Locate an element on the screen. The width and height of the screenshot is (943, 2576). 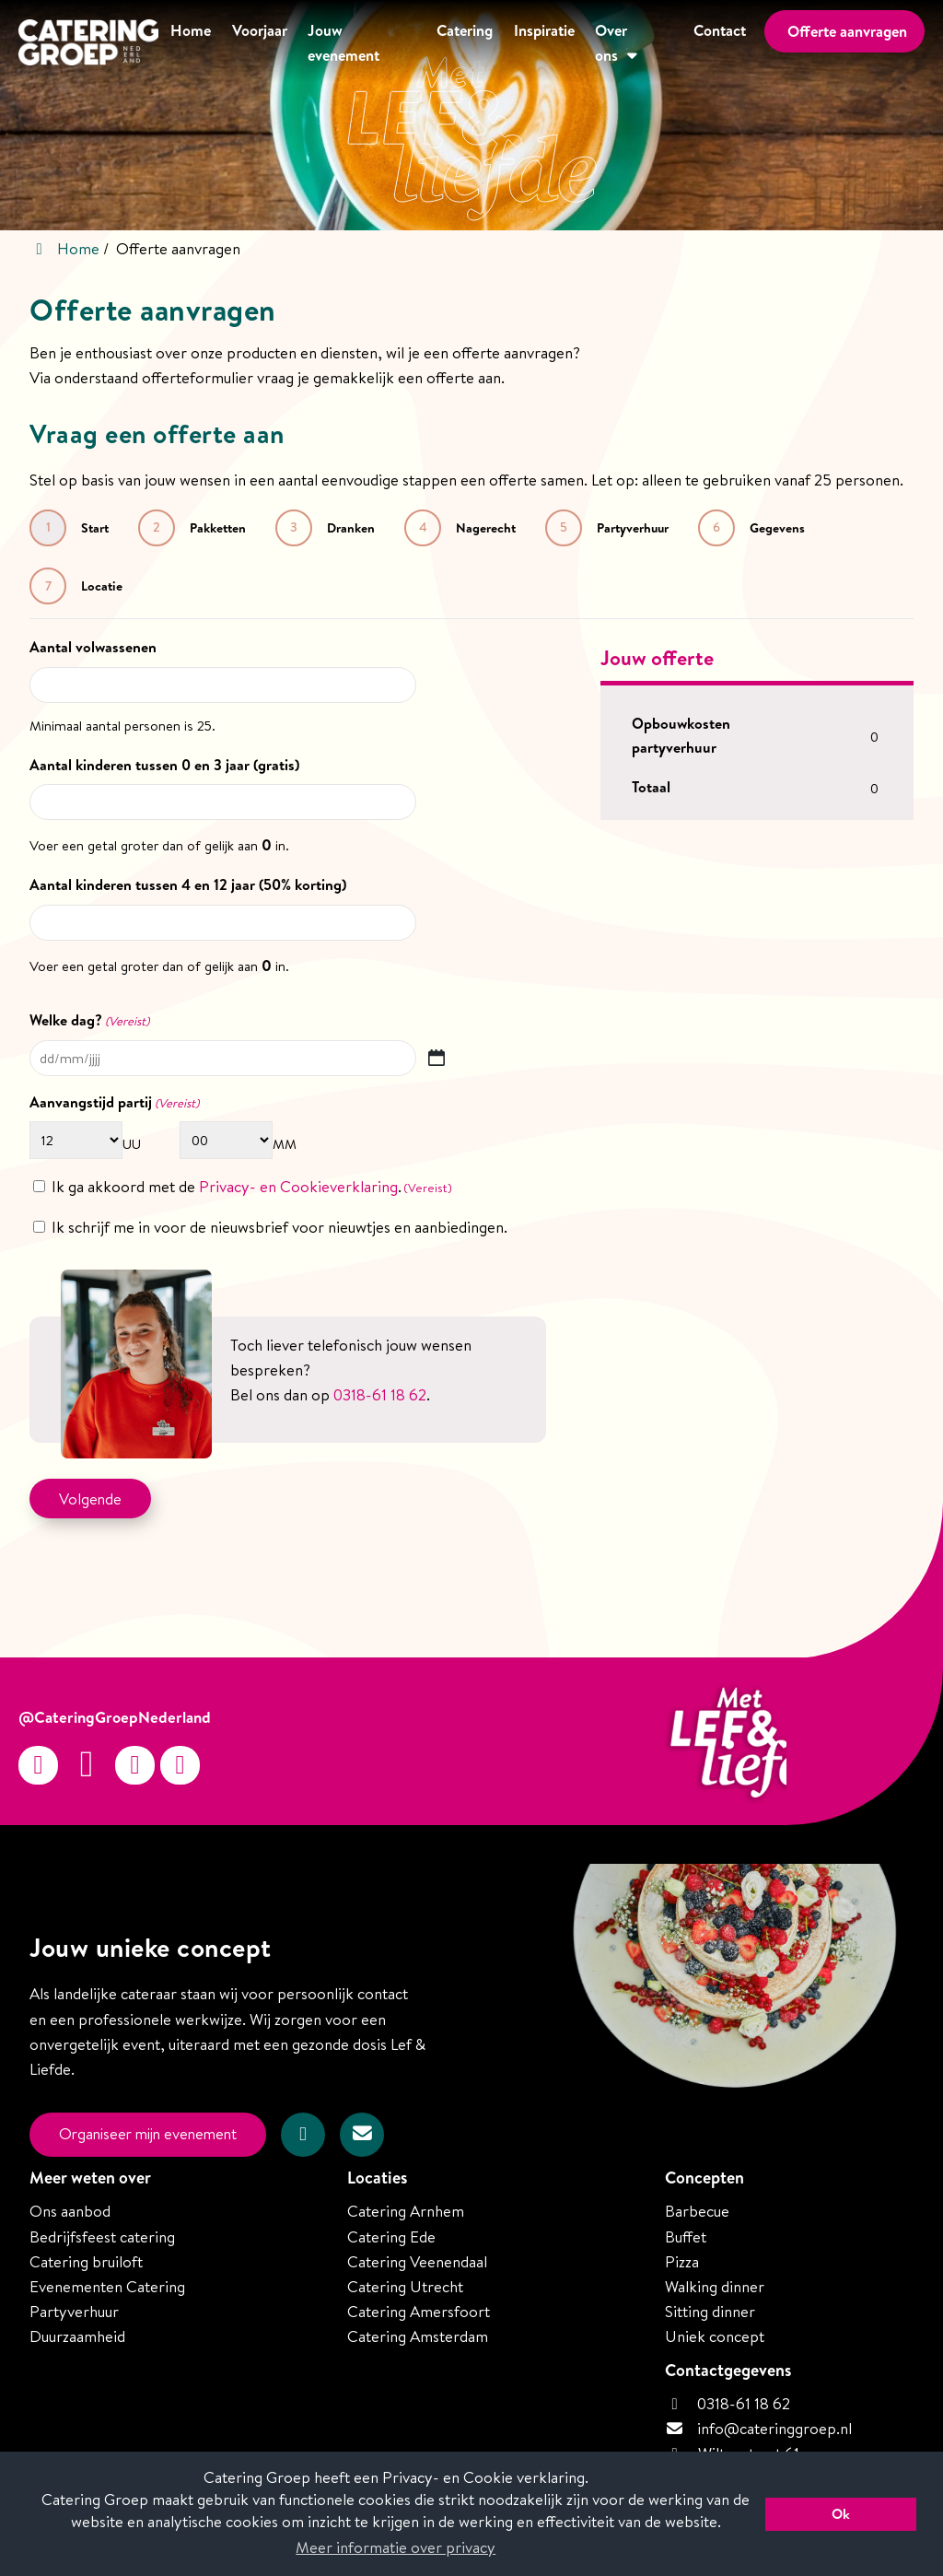
Privacy- en Cookieverklaring is located at coordinates (298, 1186).